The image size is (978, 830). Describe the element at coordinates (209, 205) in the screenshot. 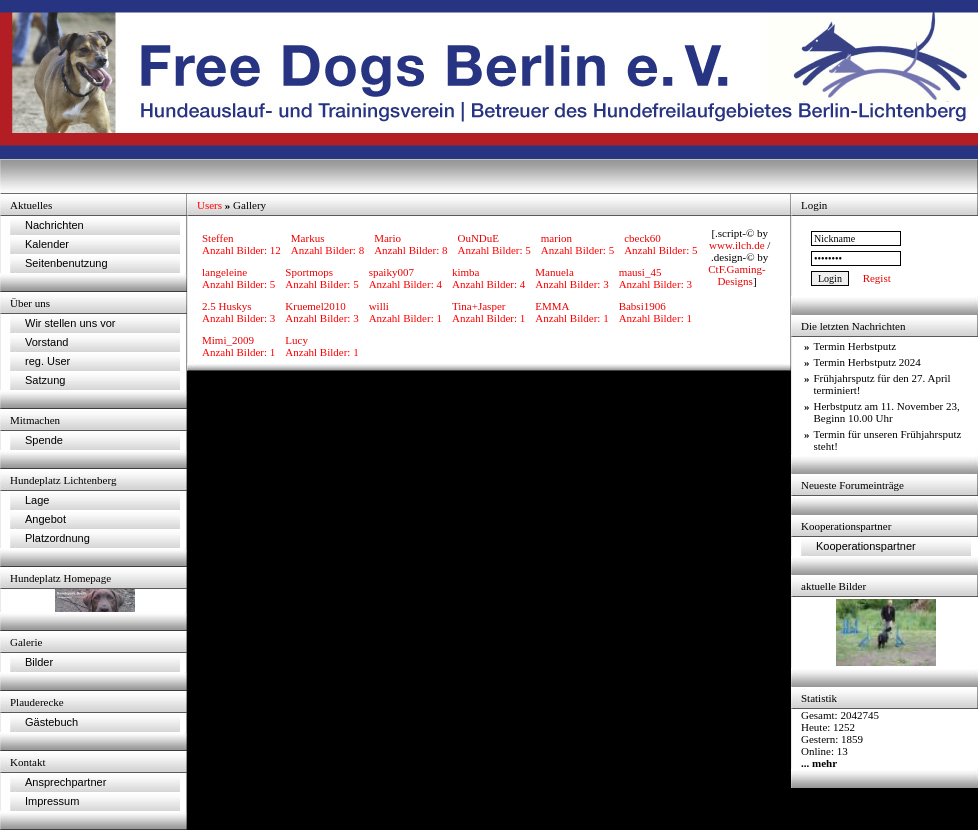

I see `Users` at that location.